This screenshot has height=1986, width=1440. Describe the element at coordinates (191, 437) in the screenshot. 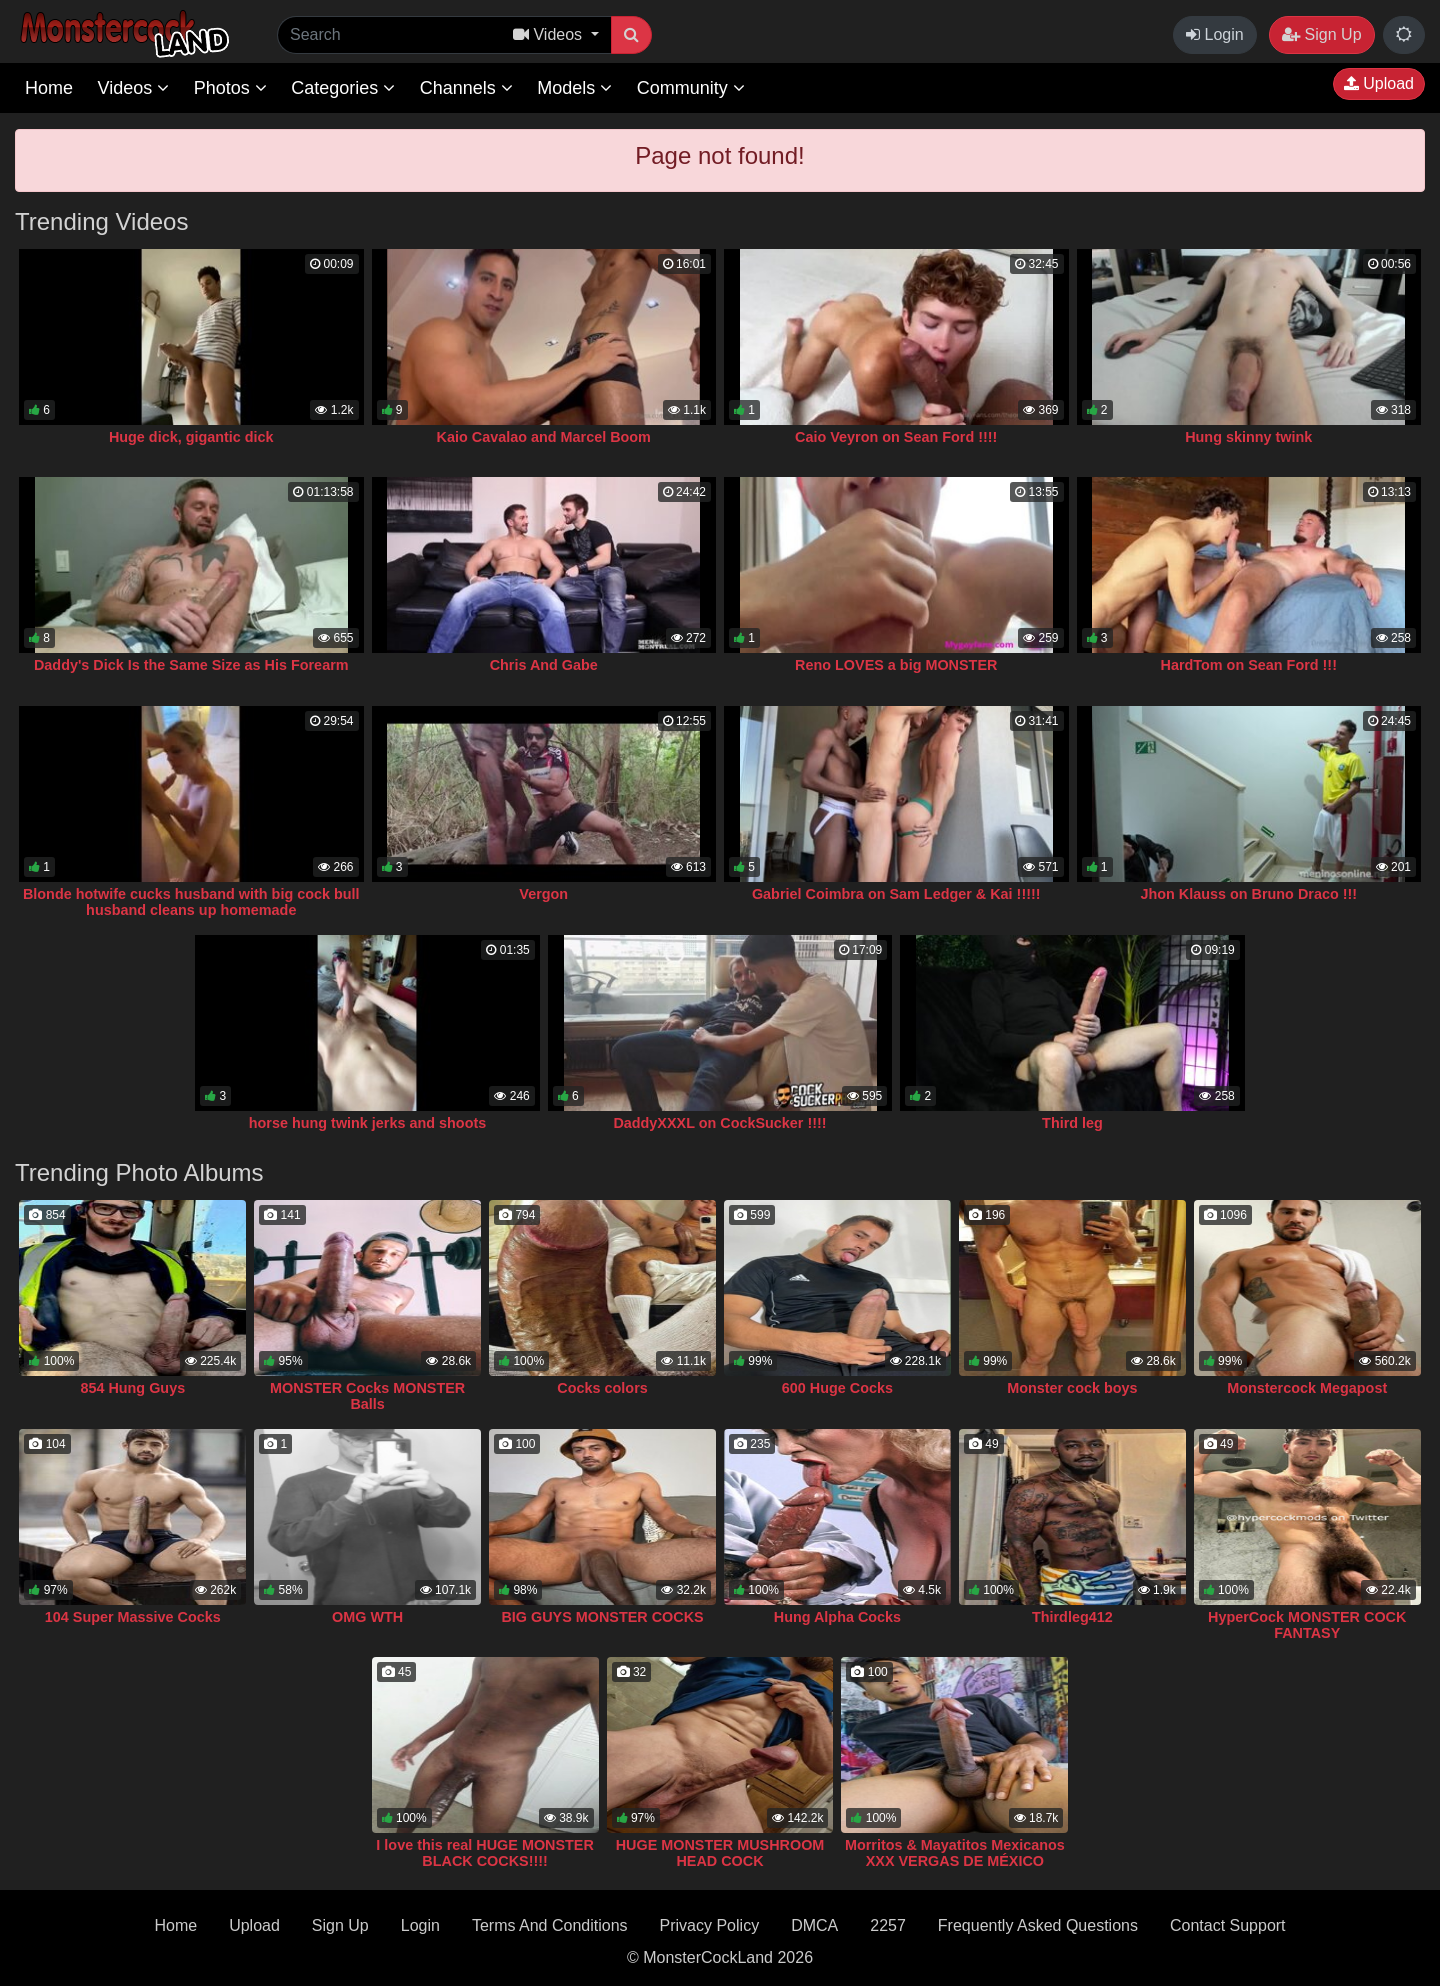

I see `Huge dick, gigantic dick` at that location.